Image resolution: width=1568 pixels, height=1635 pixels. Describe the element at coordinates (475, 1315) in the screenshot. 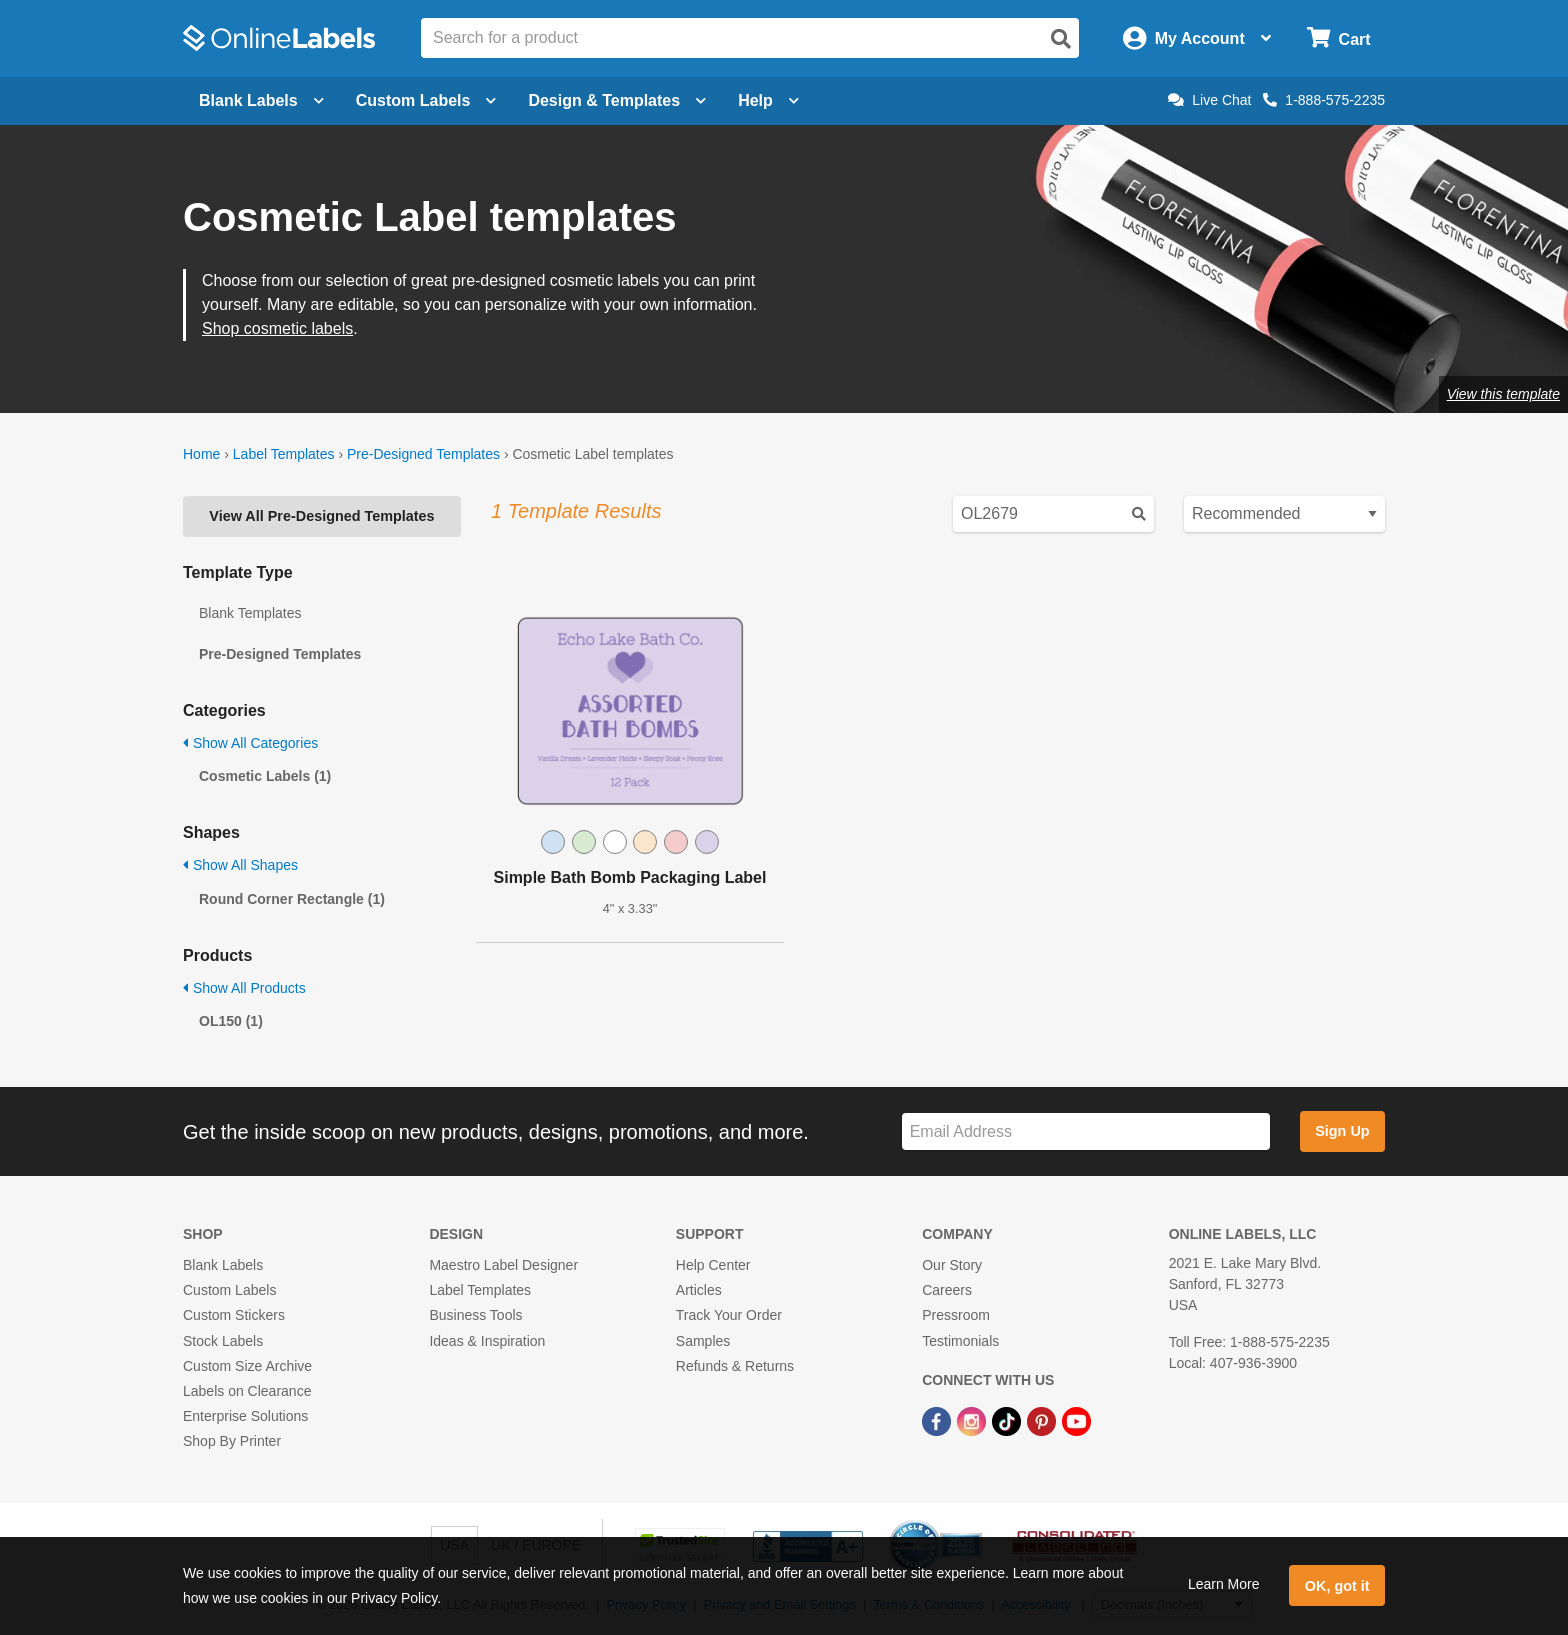

I see `Business Tools` at that location.